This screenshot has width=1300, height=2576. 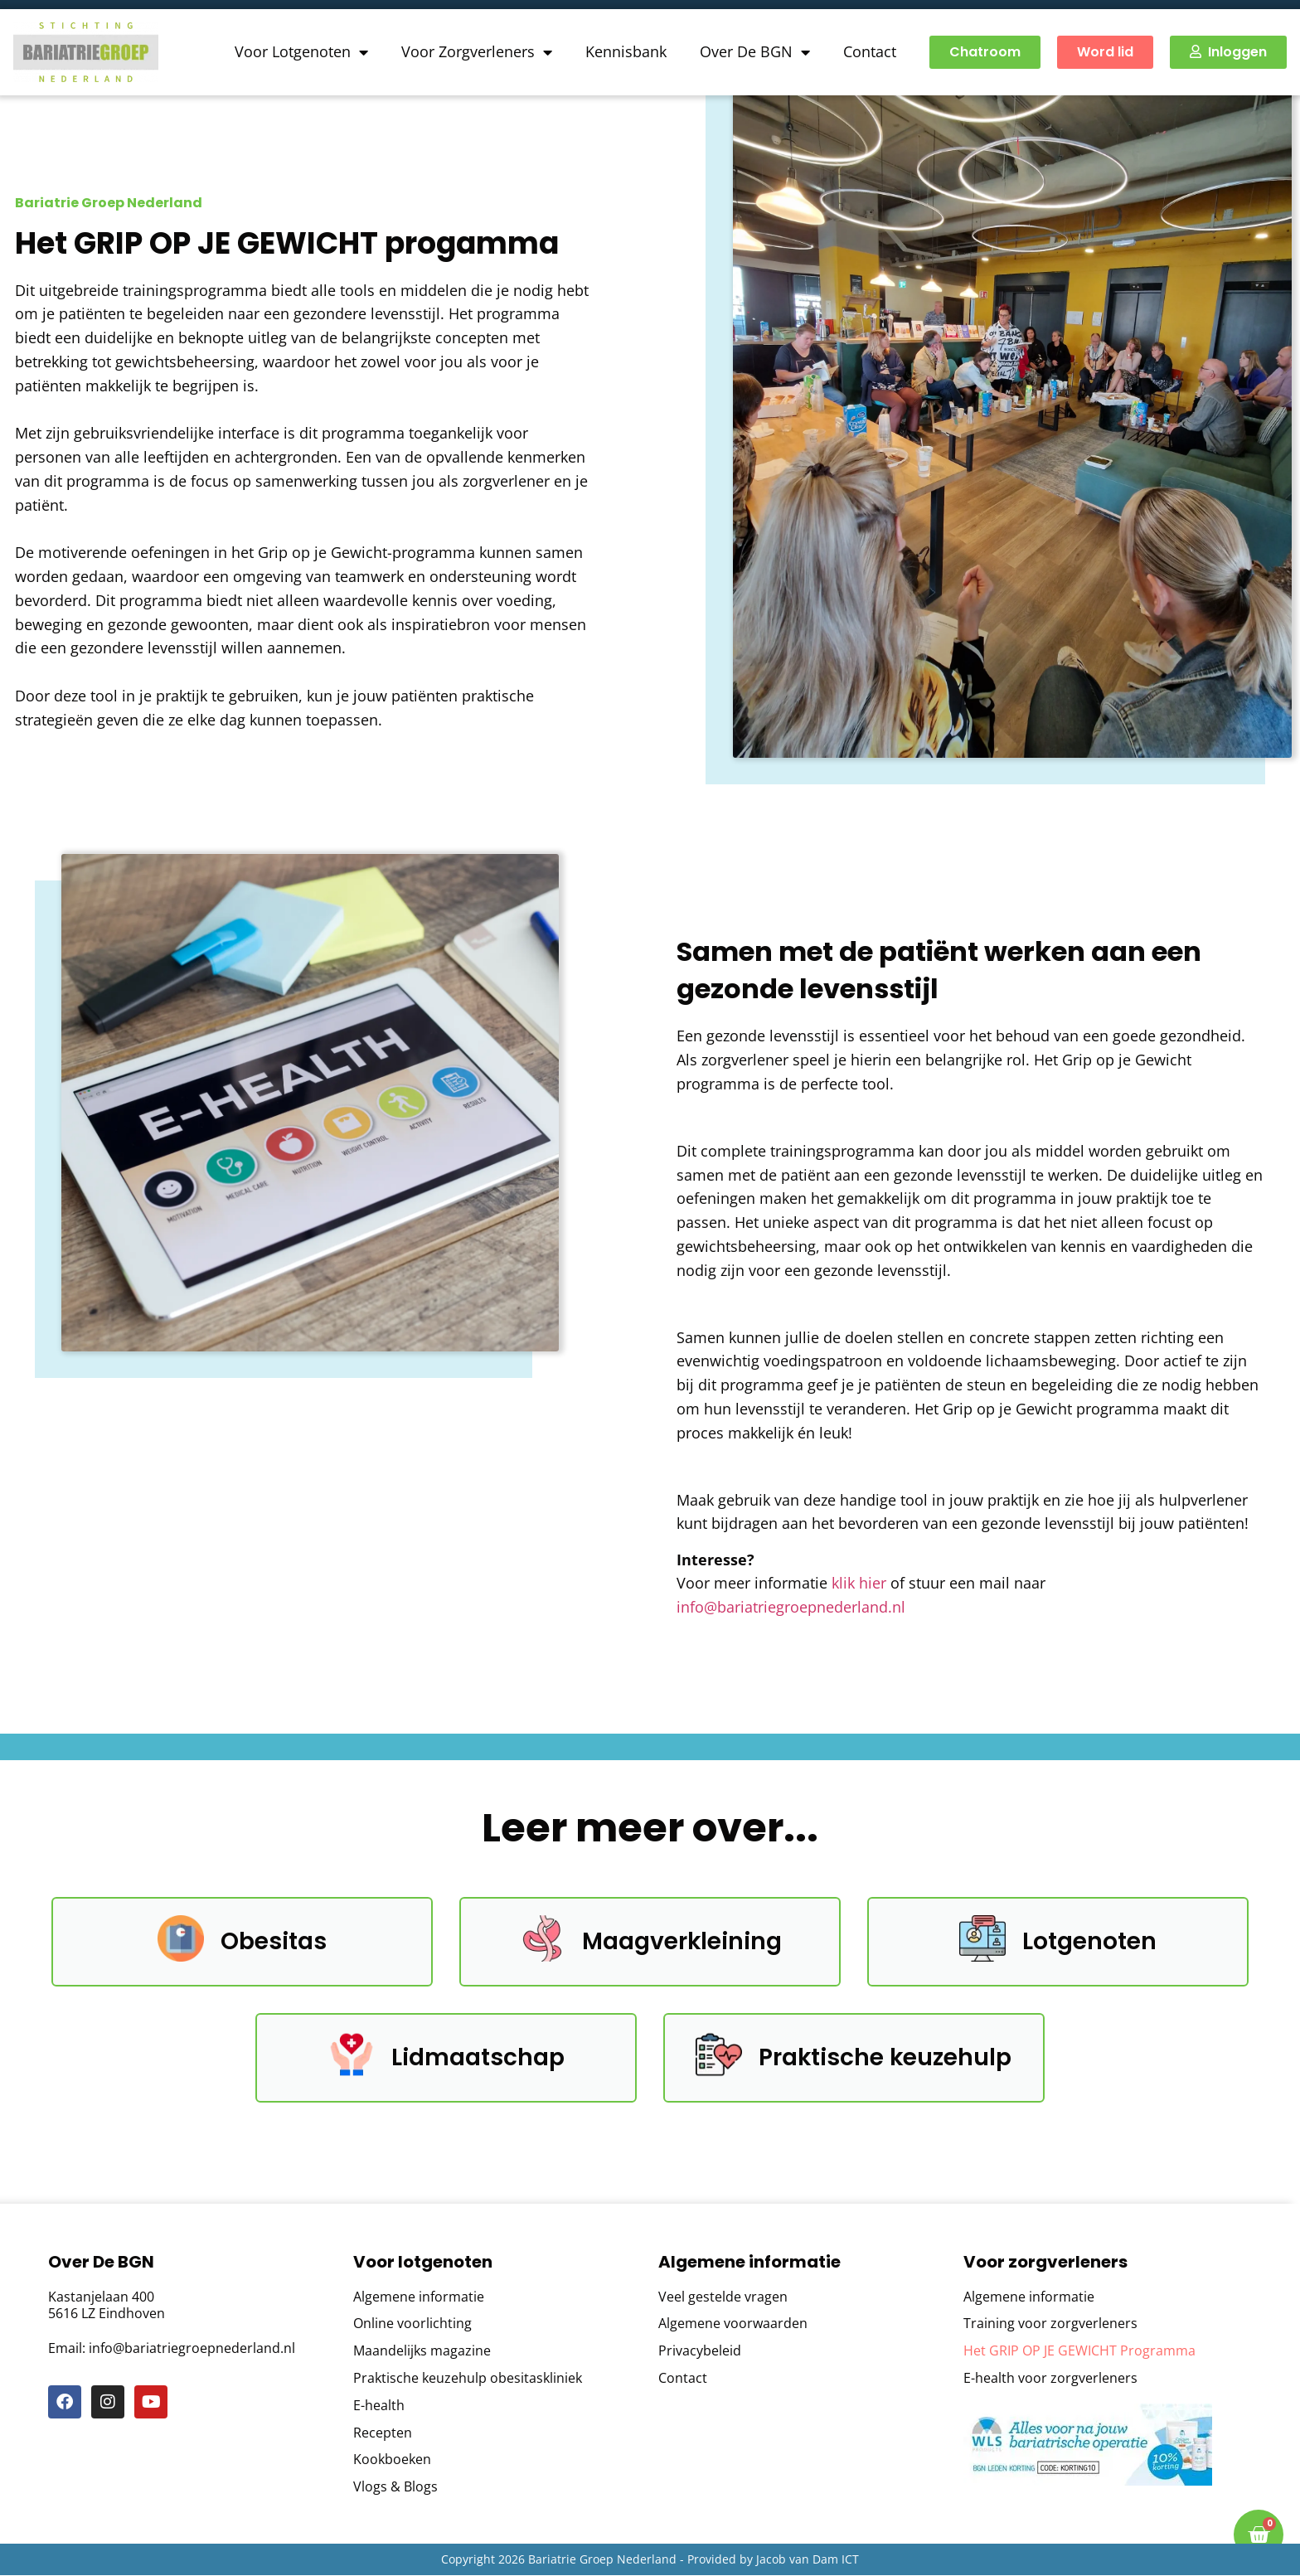 I want to click on Online voorlichting, so click(x=412, y=2324).